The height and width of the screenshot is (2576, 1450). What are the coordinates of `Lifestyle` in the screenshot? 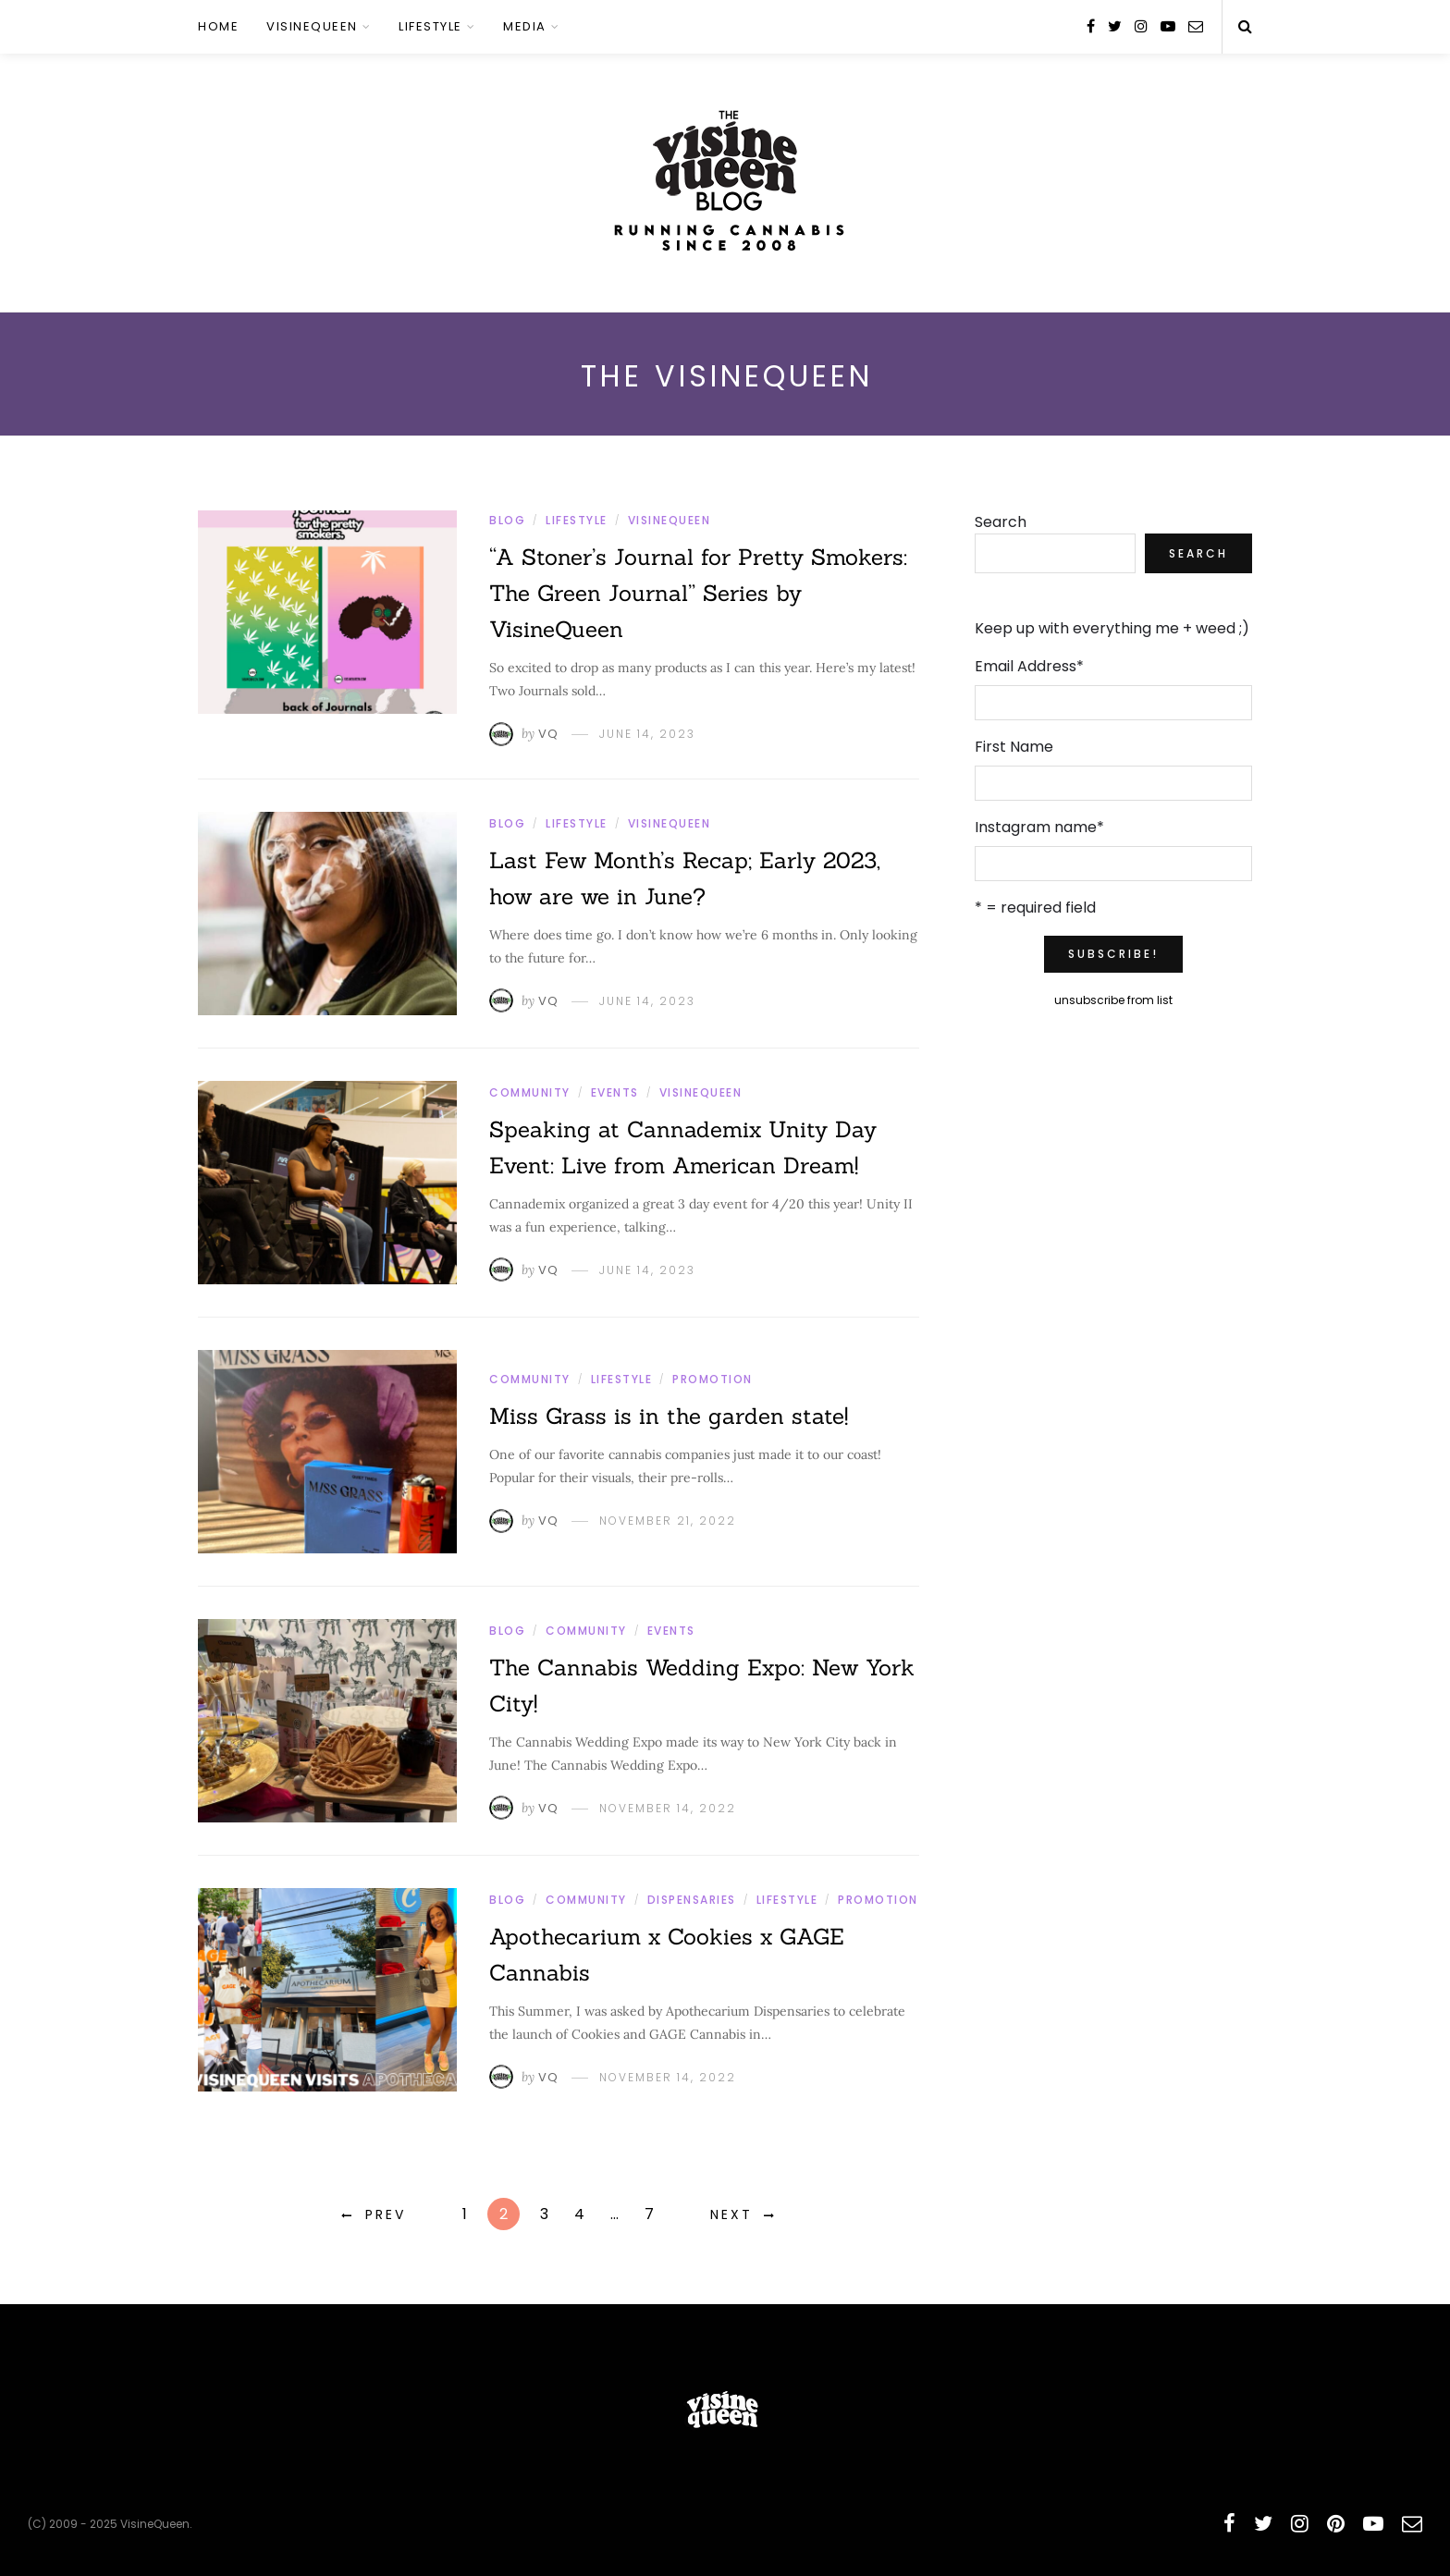 It's located at (430, 26).